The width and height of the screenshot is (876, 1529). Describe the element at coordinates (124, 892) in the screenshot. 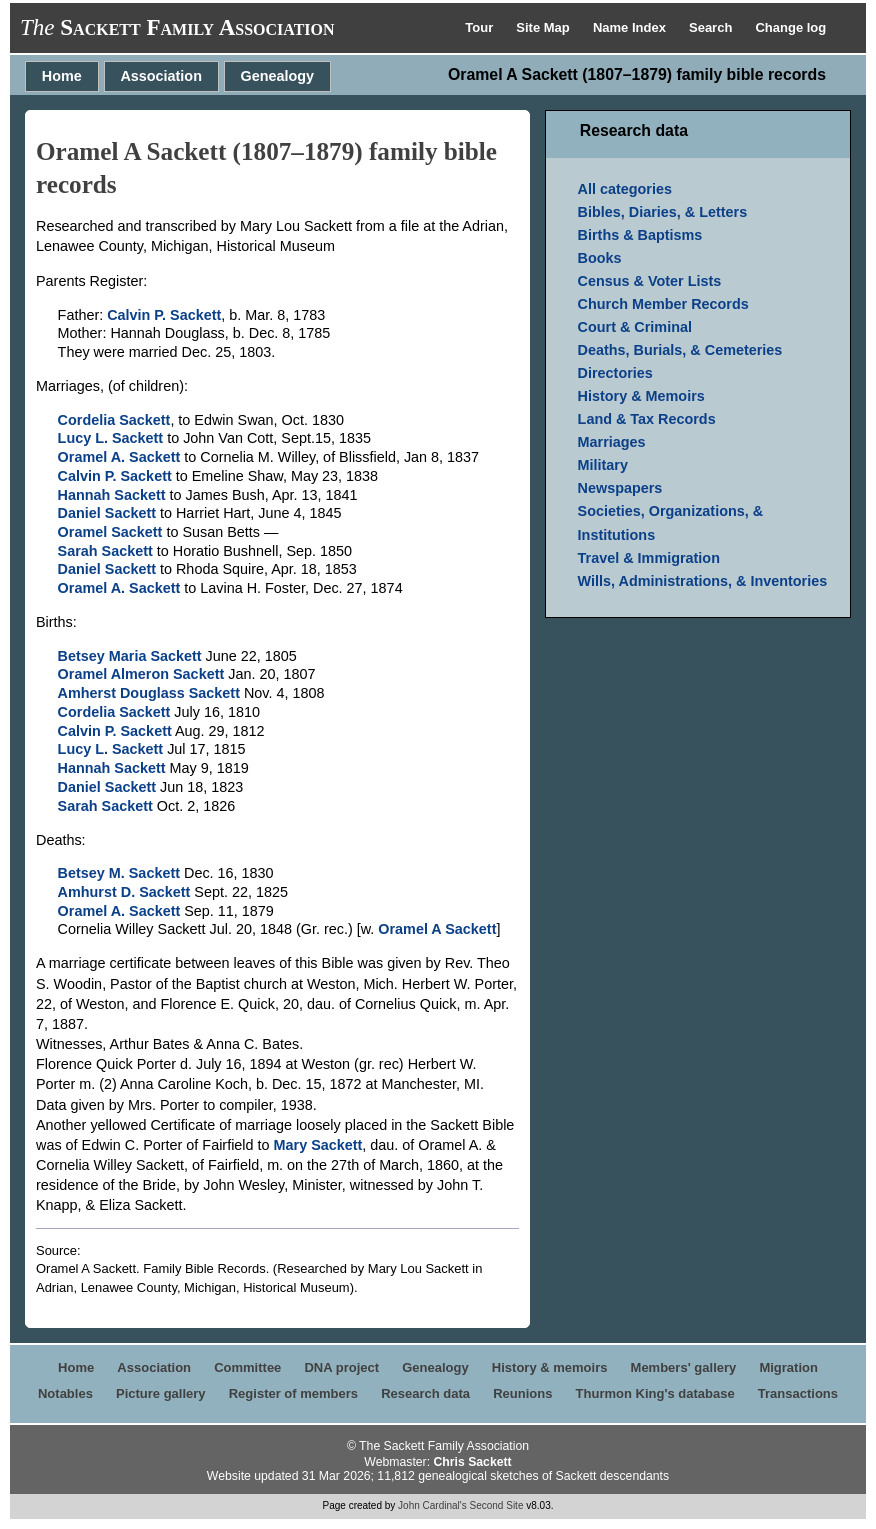

I see `Amhurst D. Sackett` at that location.